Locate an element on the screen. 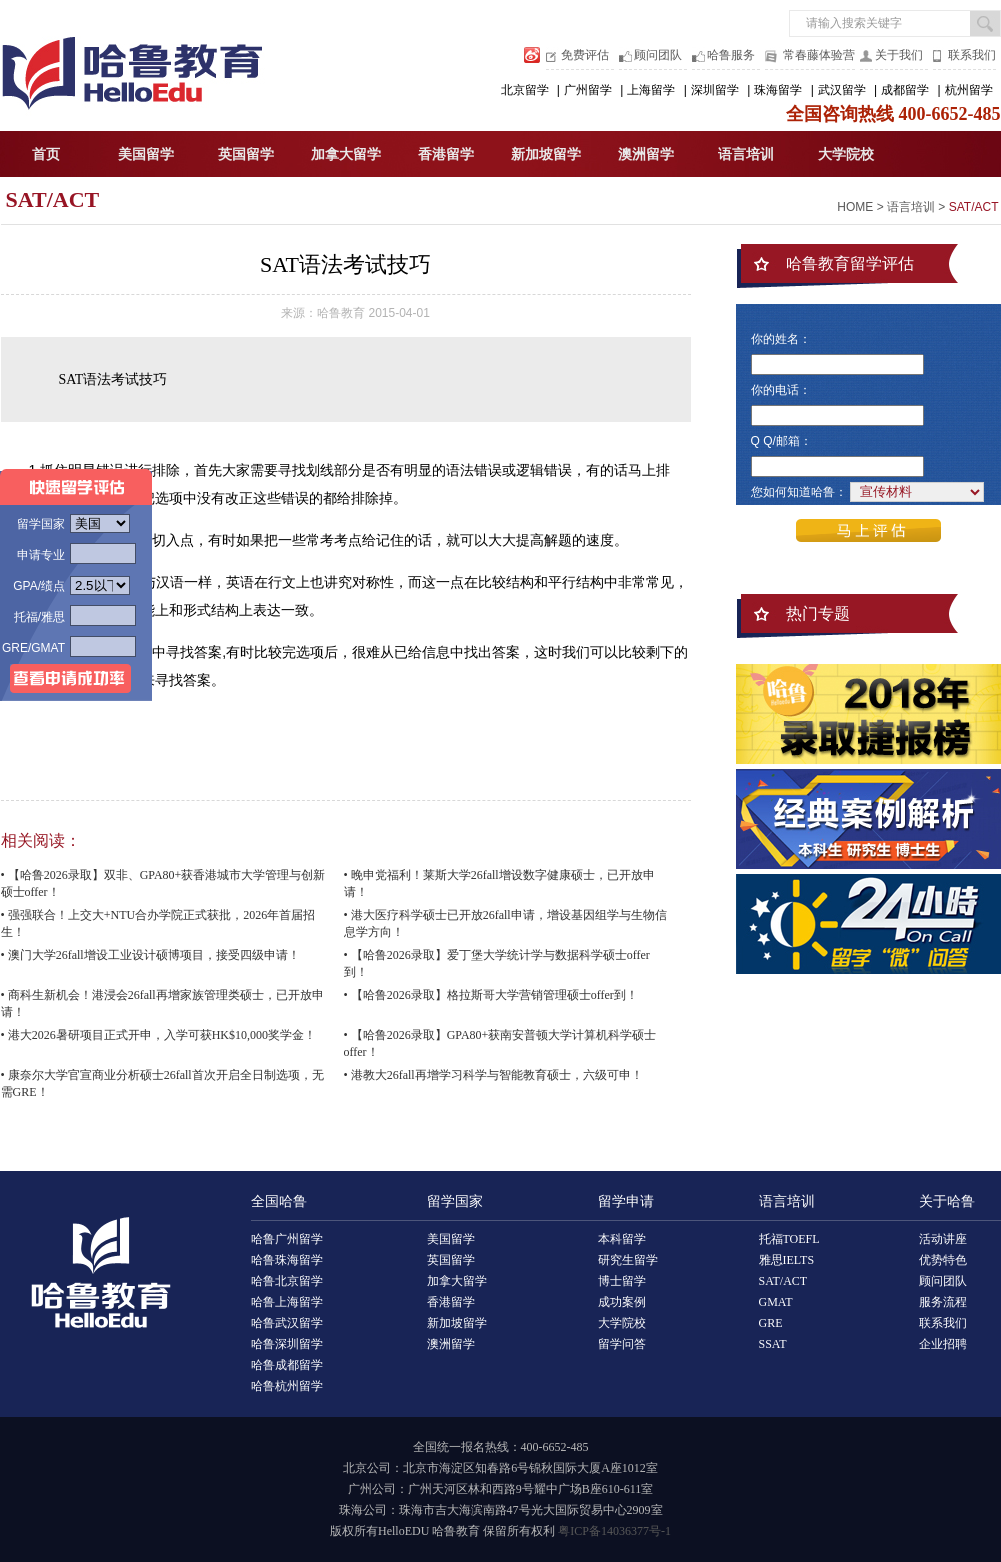 The width and height of the screenshot is (1001, 1562). 哈鲁广州留学 is located at coordinates (287, 1239).